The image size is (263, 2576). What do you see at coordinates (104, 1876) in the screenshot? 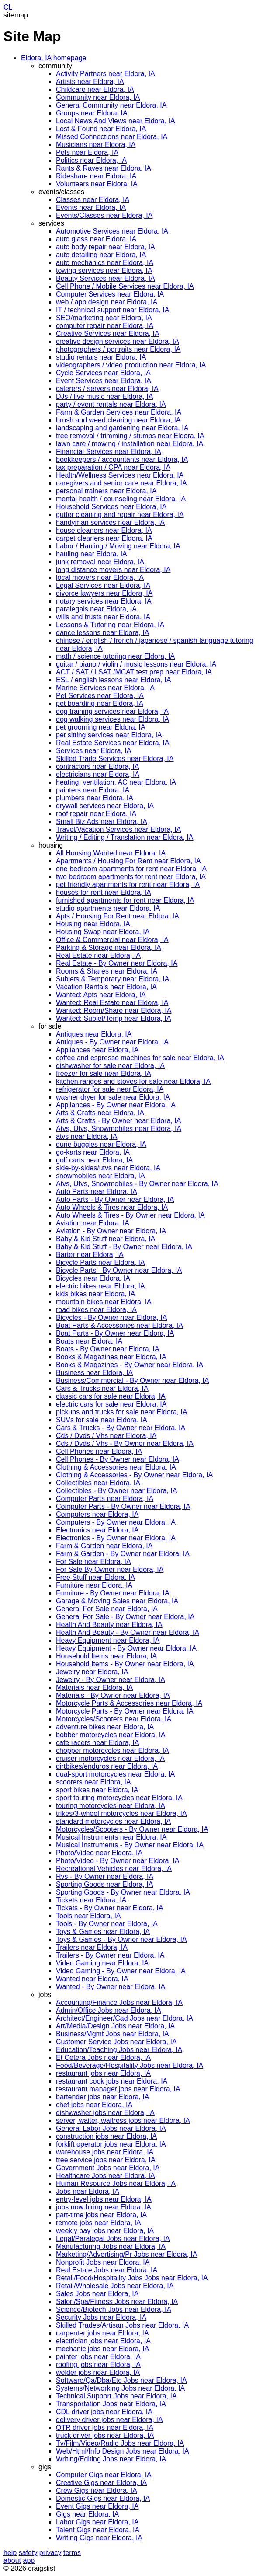
I see `Rvs - By Owner near Eldora, IA` at bounding box center [104, 1876].